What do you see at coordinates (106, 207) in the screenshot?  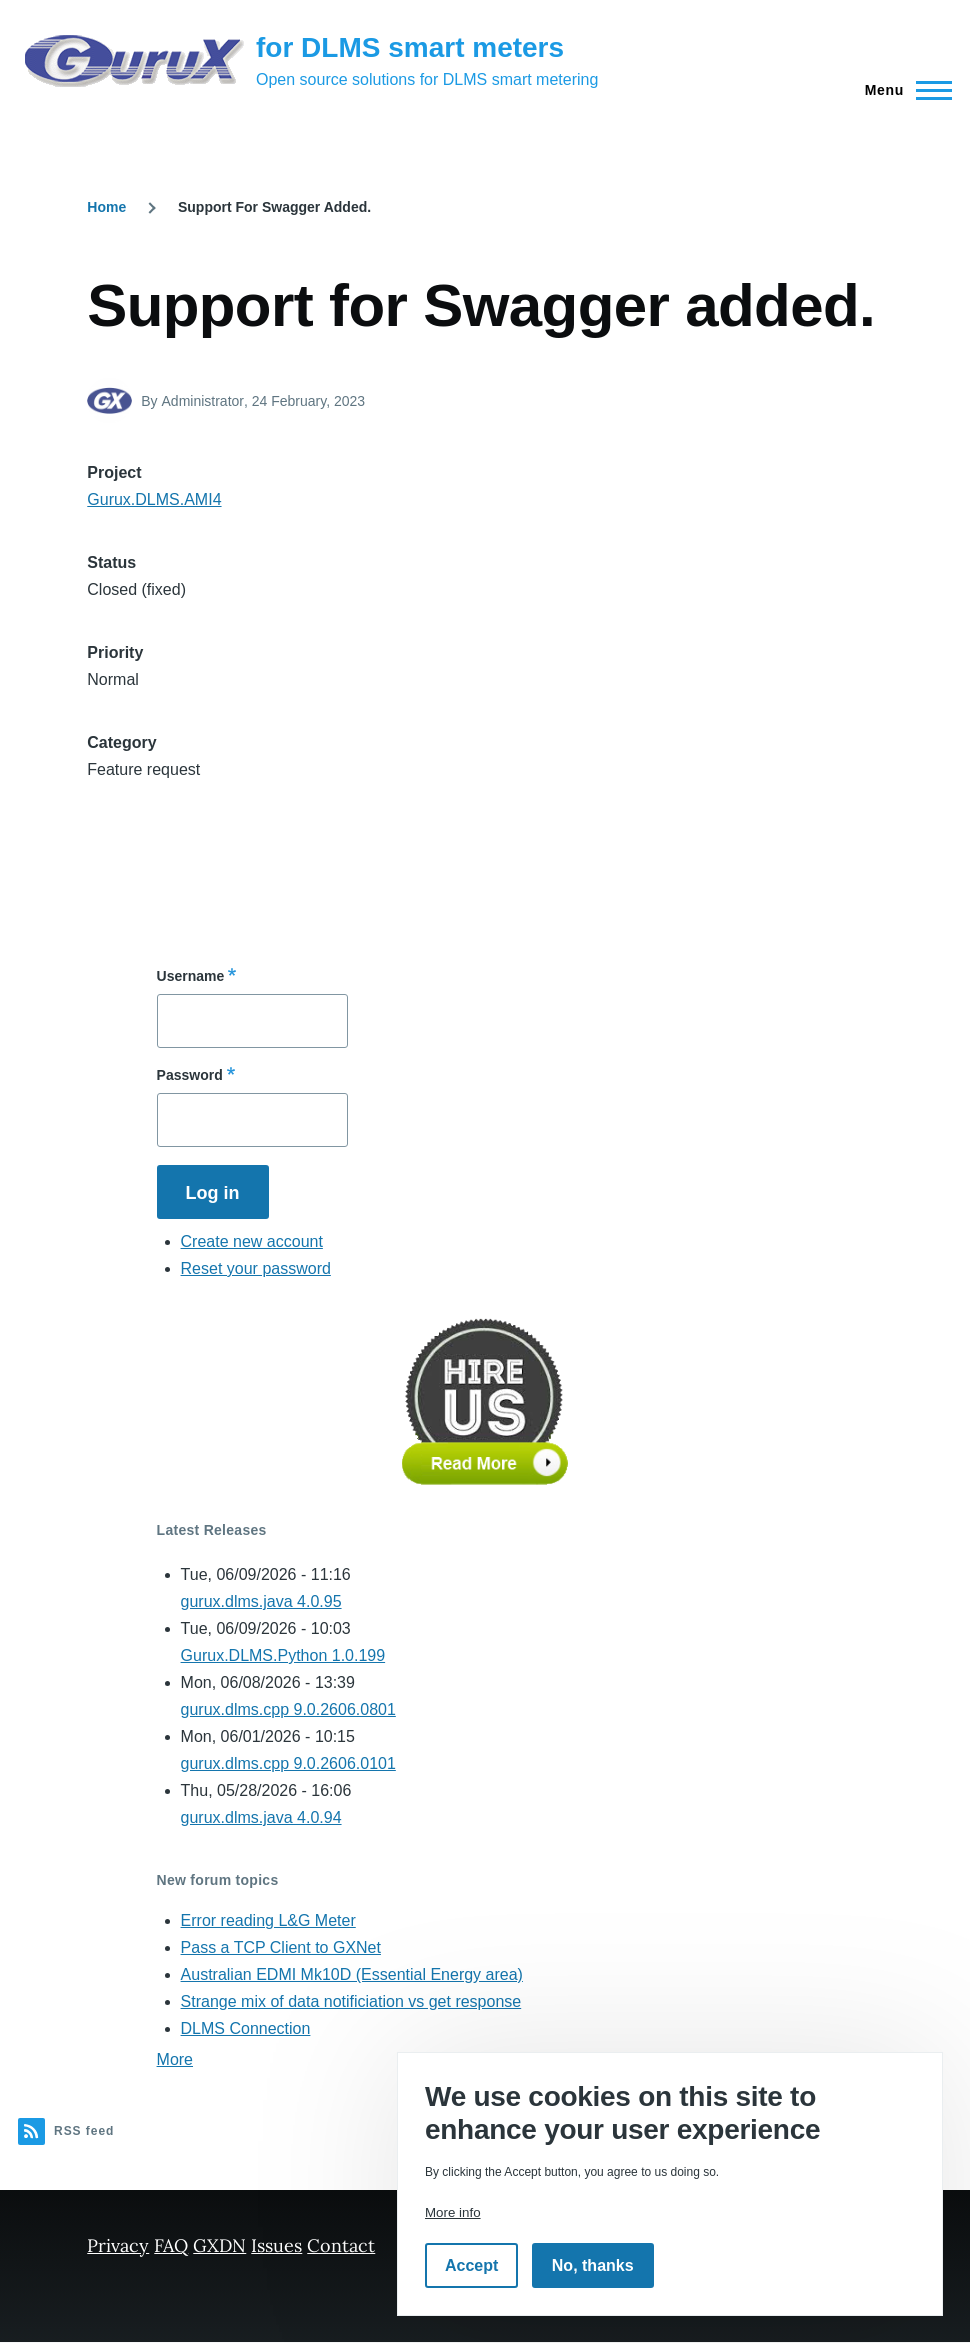 I see `Home` at bounding box center [106, 207].